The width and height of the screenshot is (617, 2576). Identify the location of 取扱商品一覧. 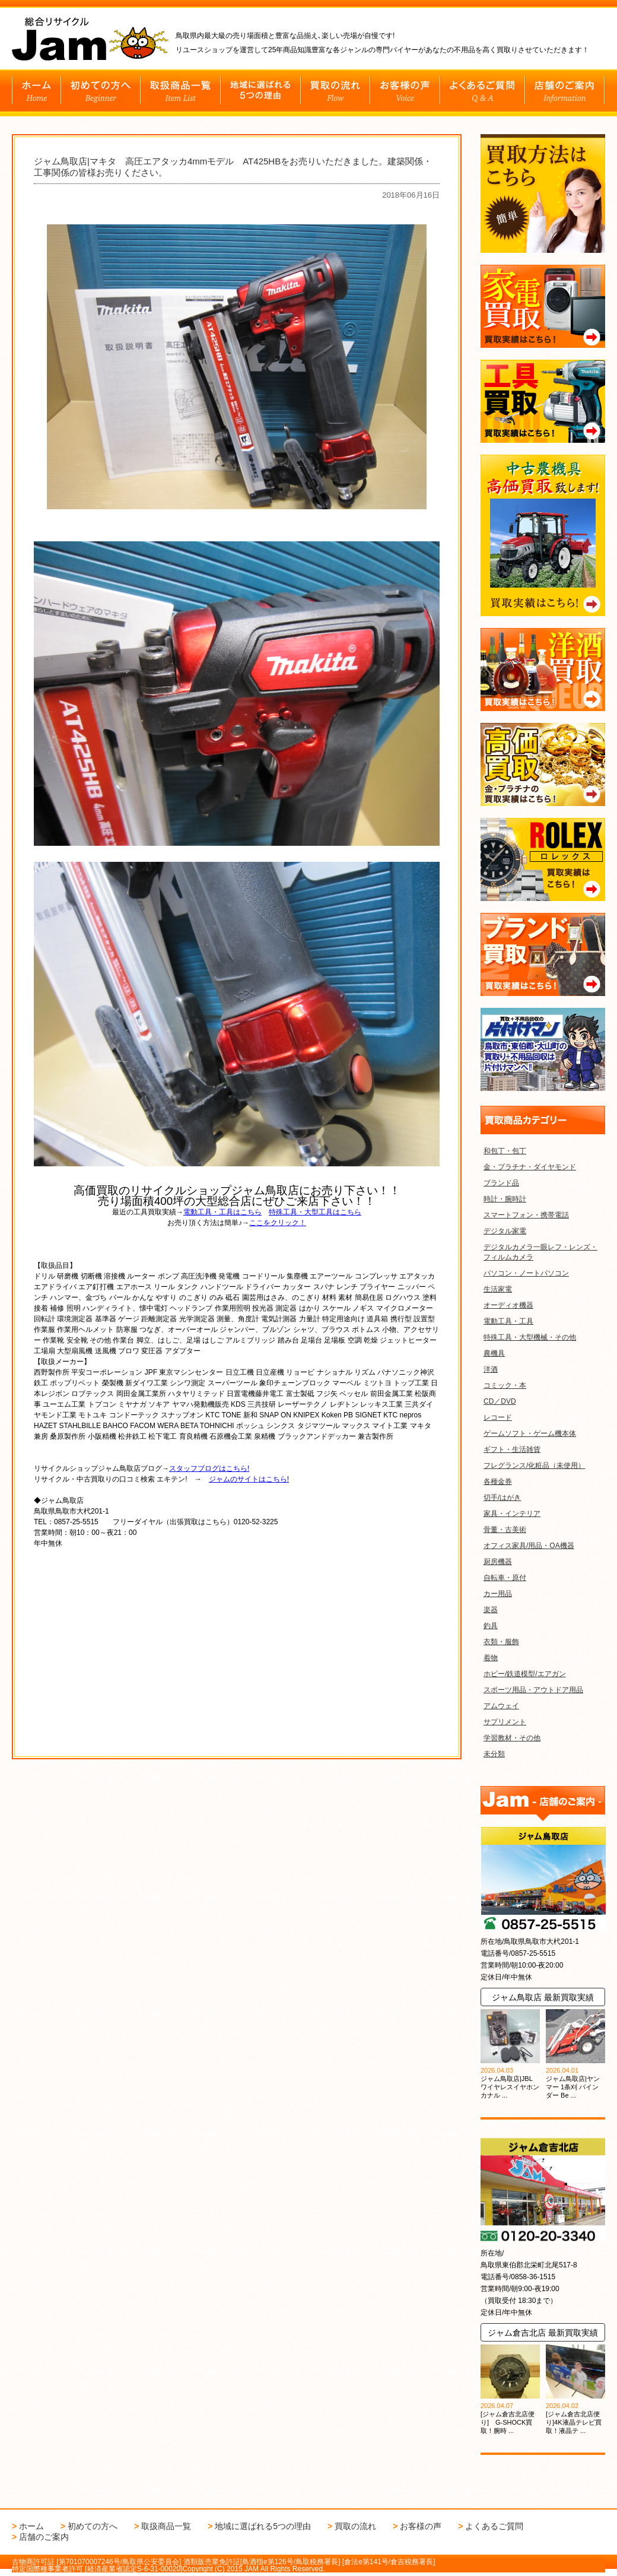
(166, 2526).